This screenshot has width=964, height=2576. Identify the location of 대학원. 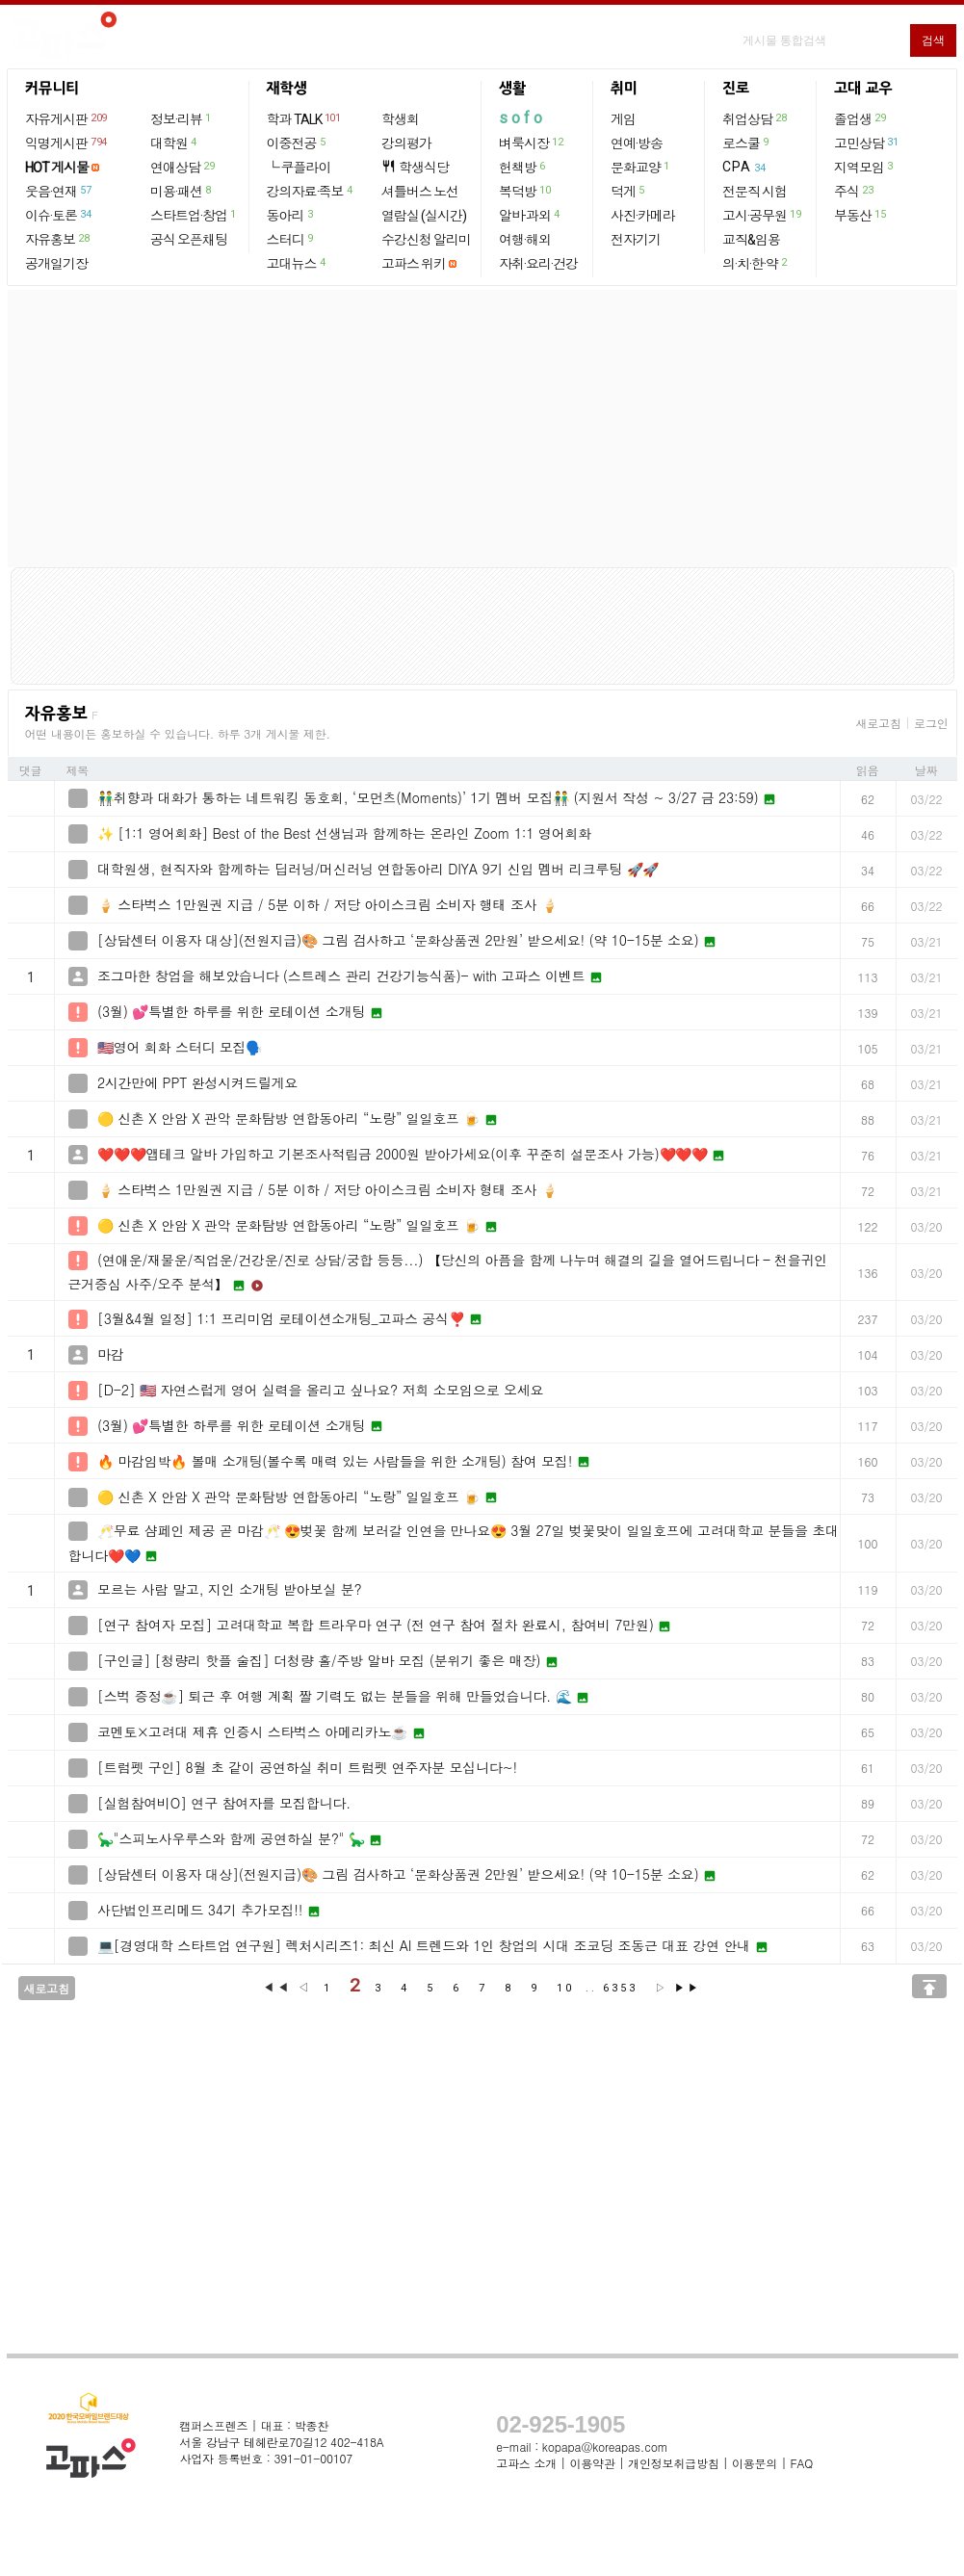
(174, 142).